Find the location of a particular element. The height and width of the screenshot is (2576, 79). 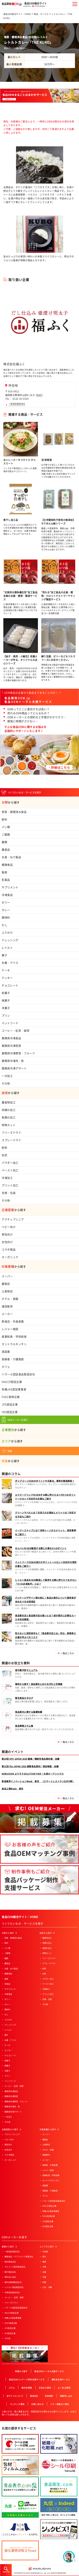

原料加工会社 is located at coordinates (10, 2277).